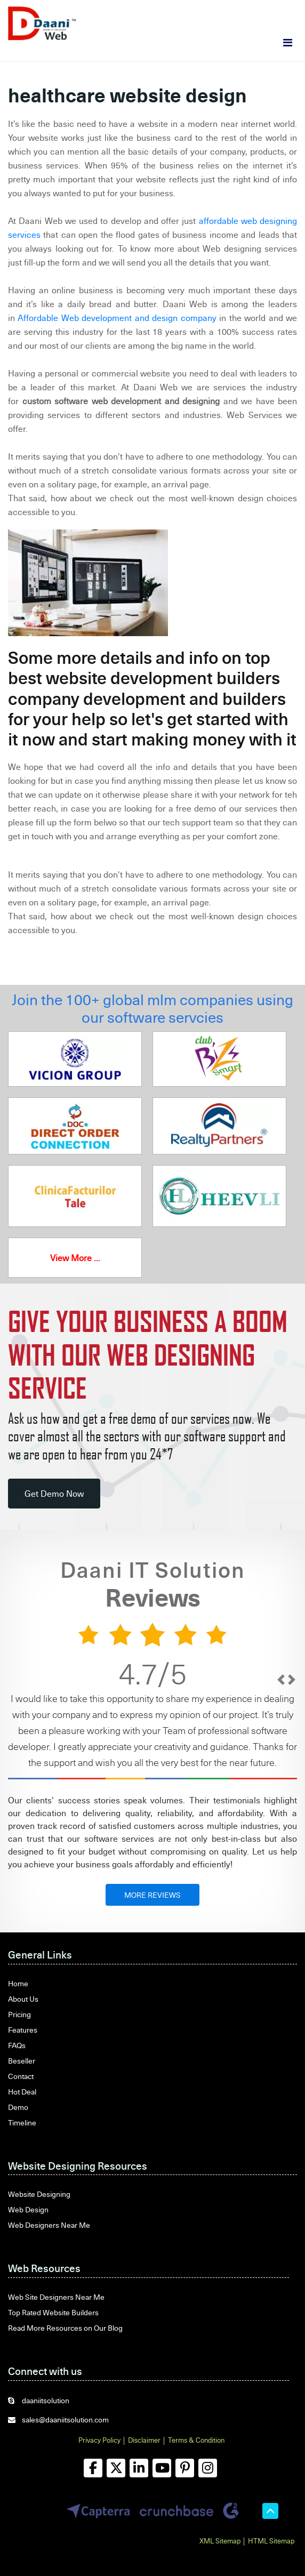 The width and height of the screenshot is (305, 2576). I want to click on Affordable Web development and design company, so click(117, 318).